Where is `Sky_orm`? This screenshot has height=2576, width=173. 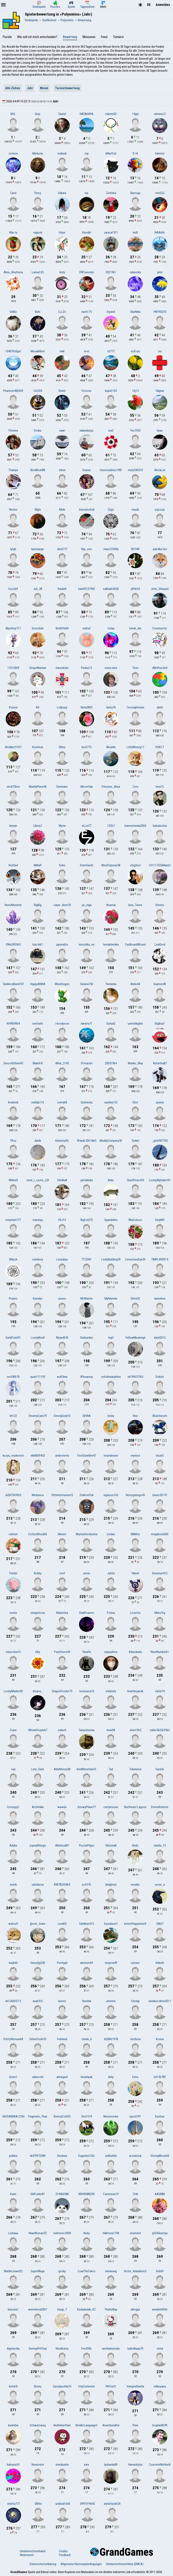 Sky_orm is located at coordinates (86, 549).